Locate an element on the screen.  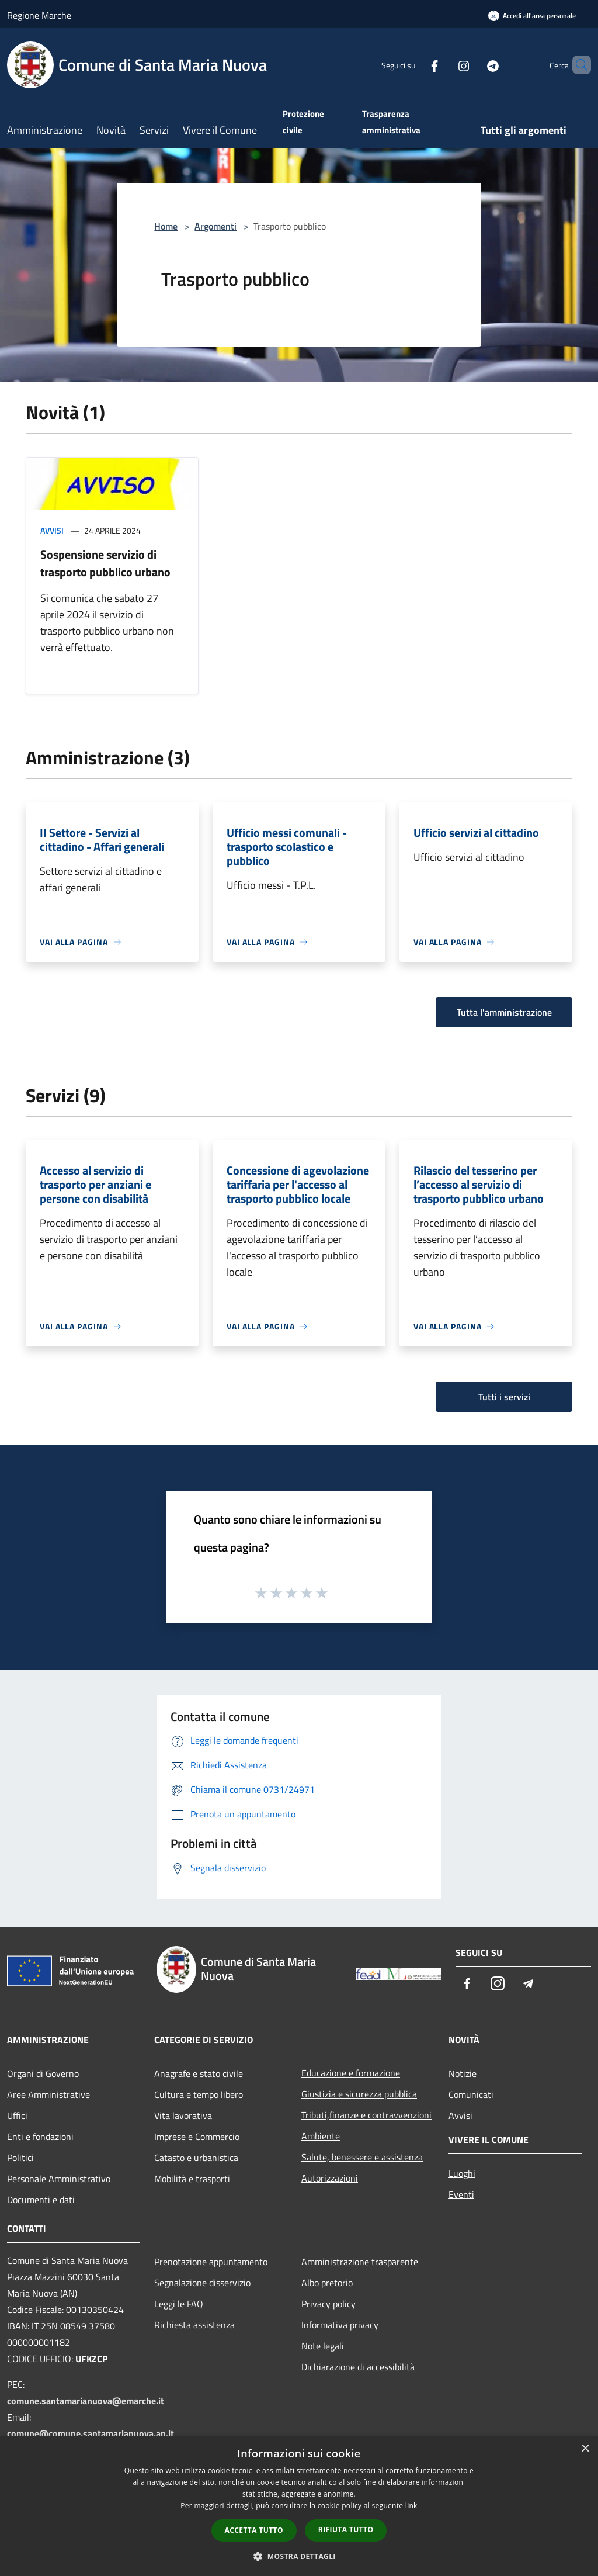
[Telegram] is located at coordinates (473, 64).